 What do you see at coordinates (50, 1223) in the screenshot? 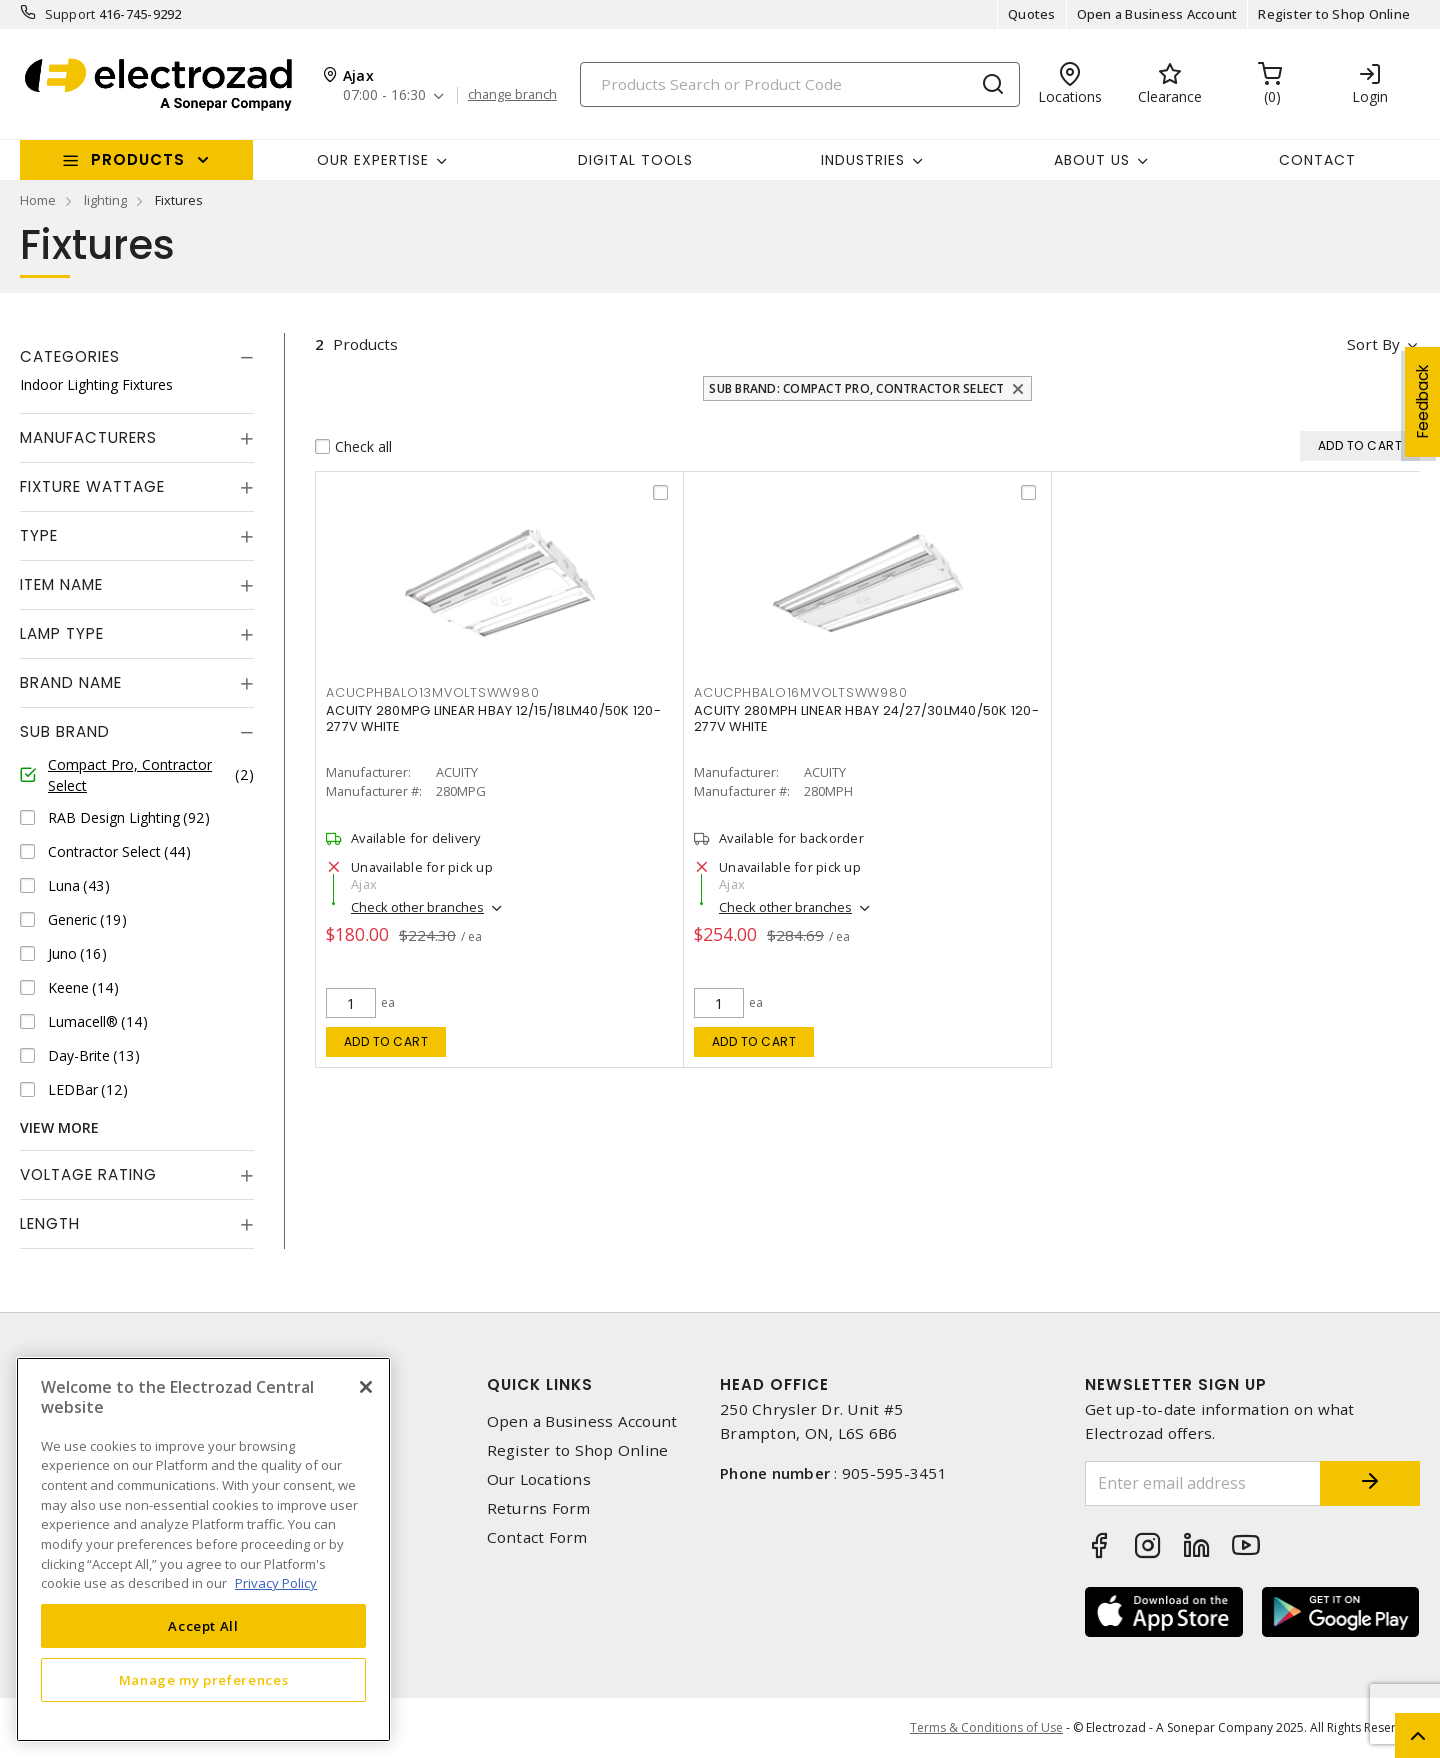
I see `Length` at bounding box center [50, 1223].